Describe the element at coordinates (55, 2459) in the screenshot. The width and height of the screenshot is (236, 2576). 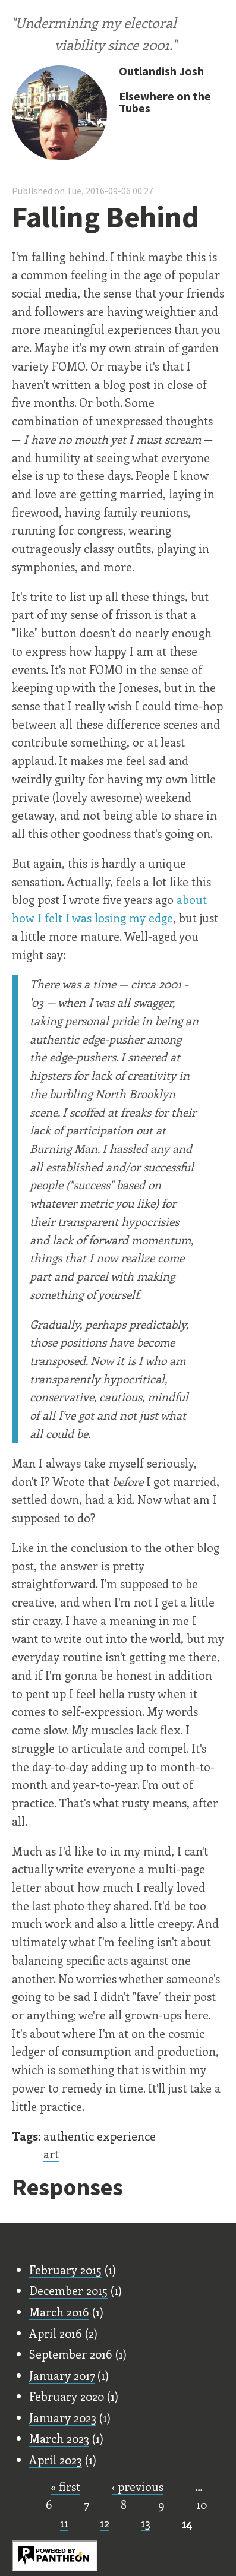
I see `April 2023` at that location.